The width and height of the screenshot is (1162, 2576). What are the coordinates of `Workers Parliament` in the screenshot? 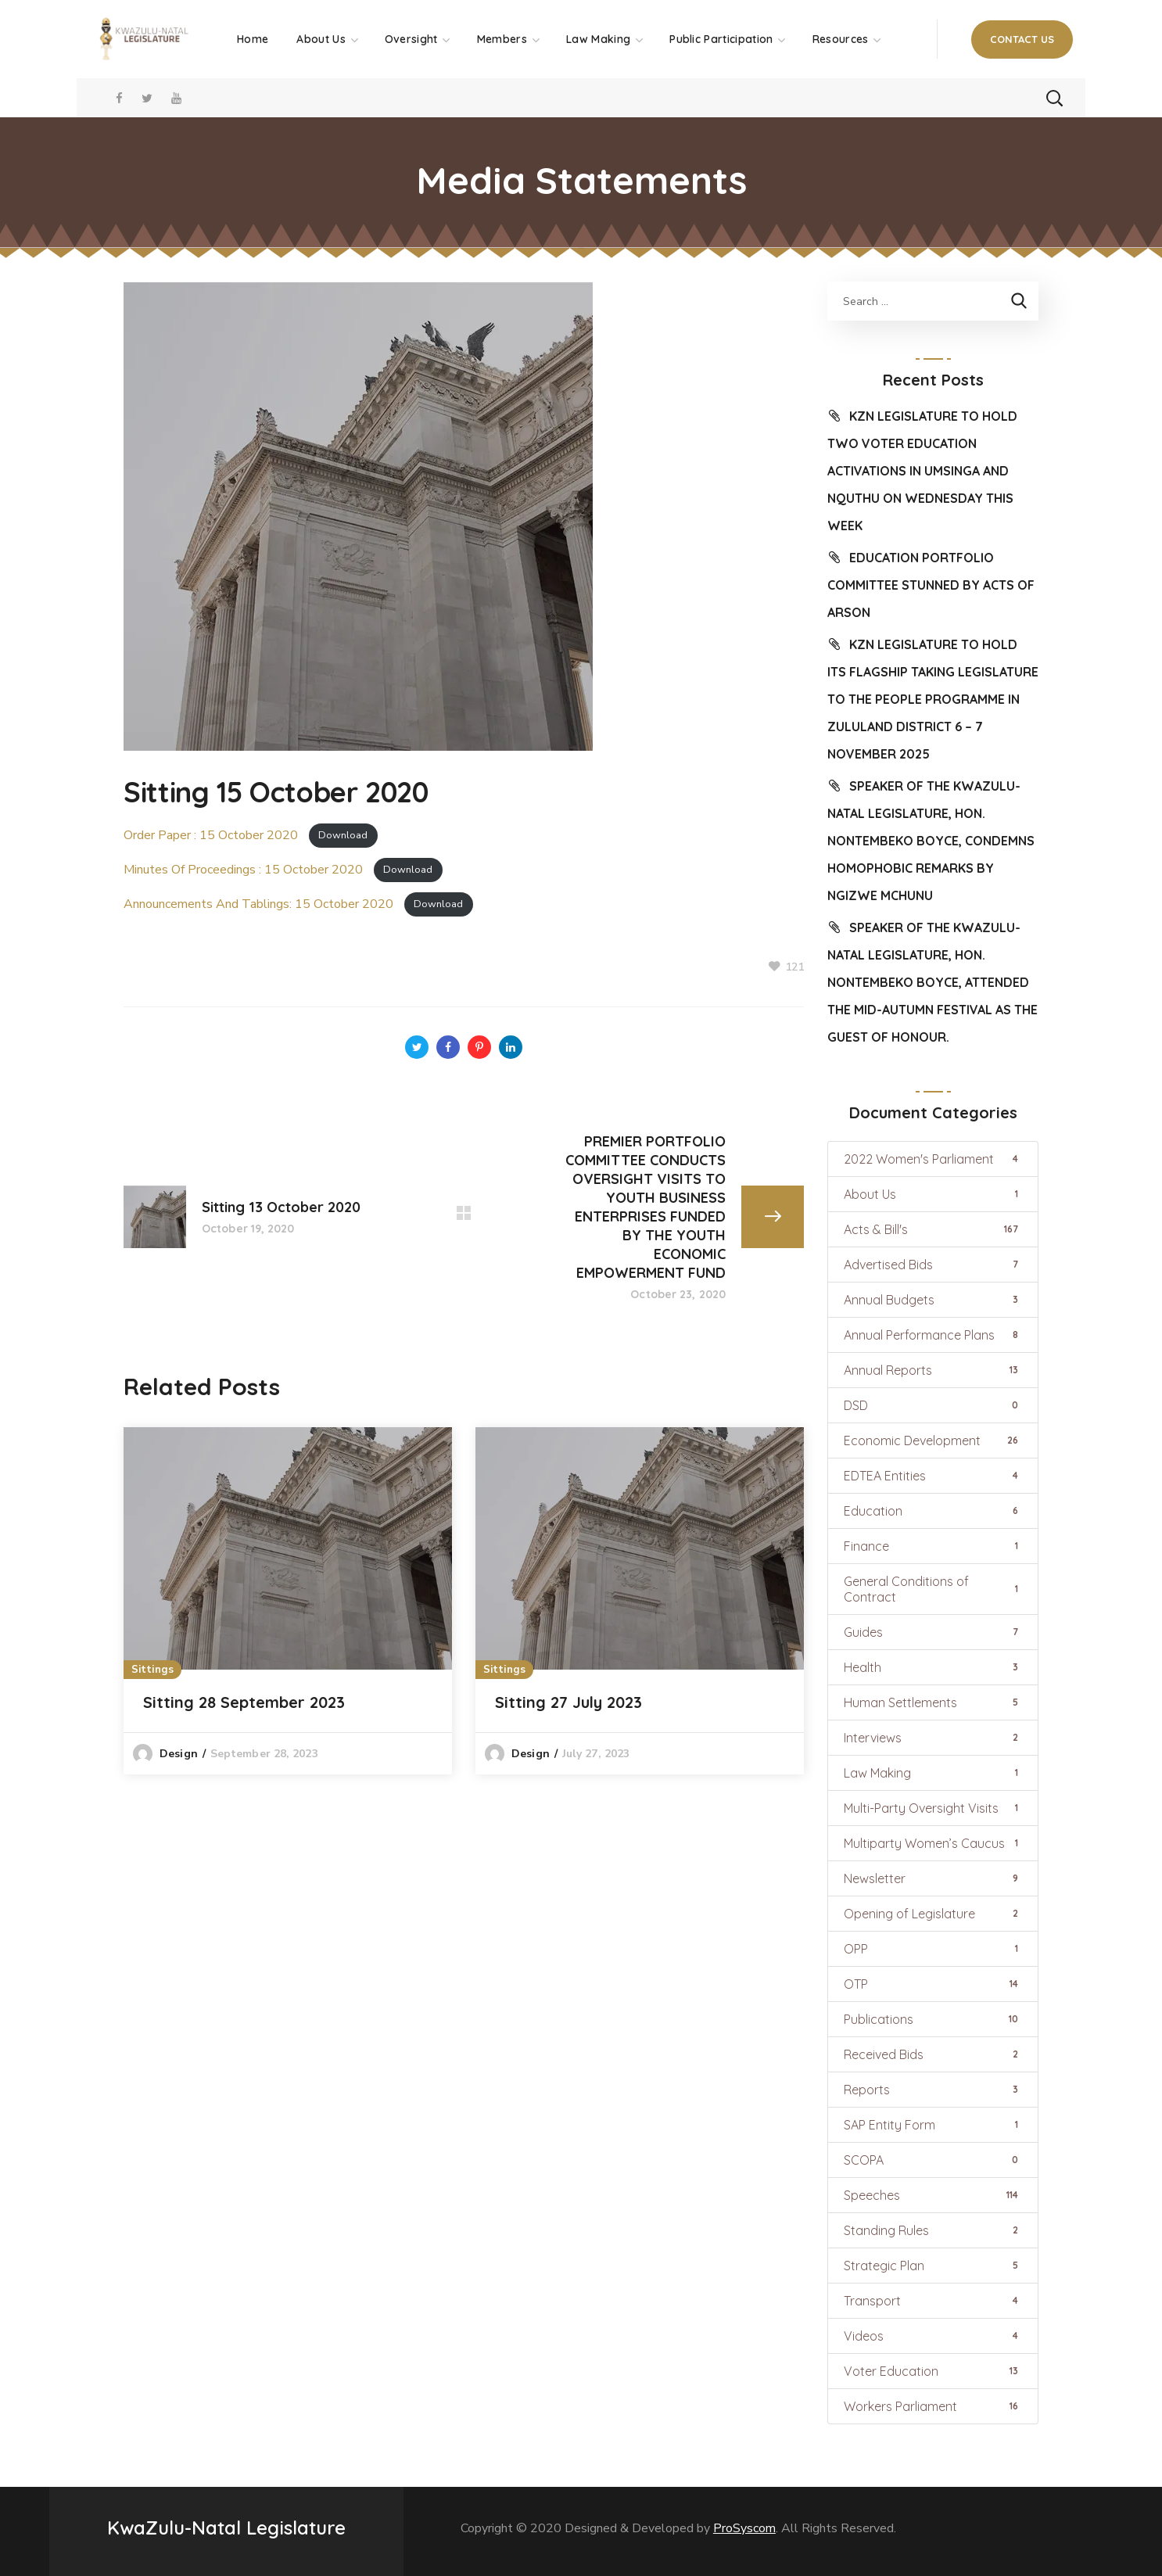 It's located at (933, 2406).